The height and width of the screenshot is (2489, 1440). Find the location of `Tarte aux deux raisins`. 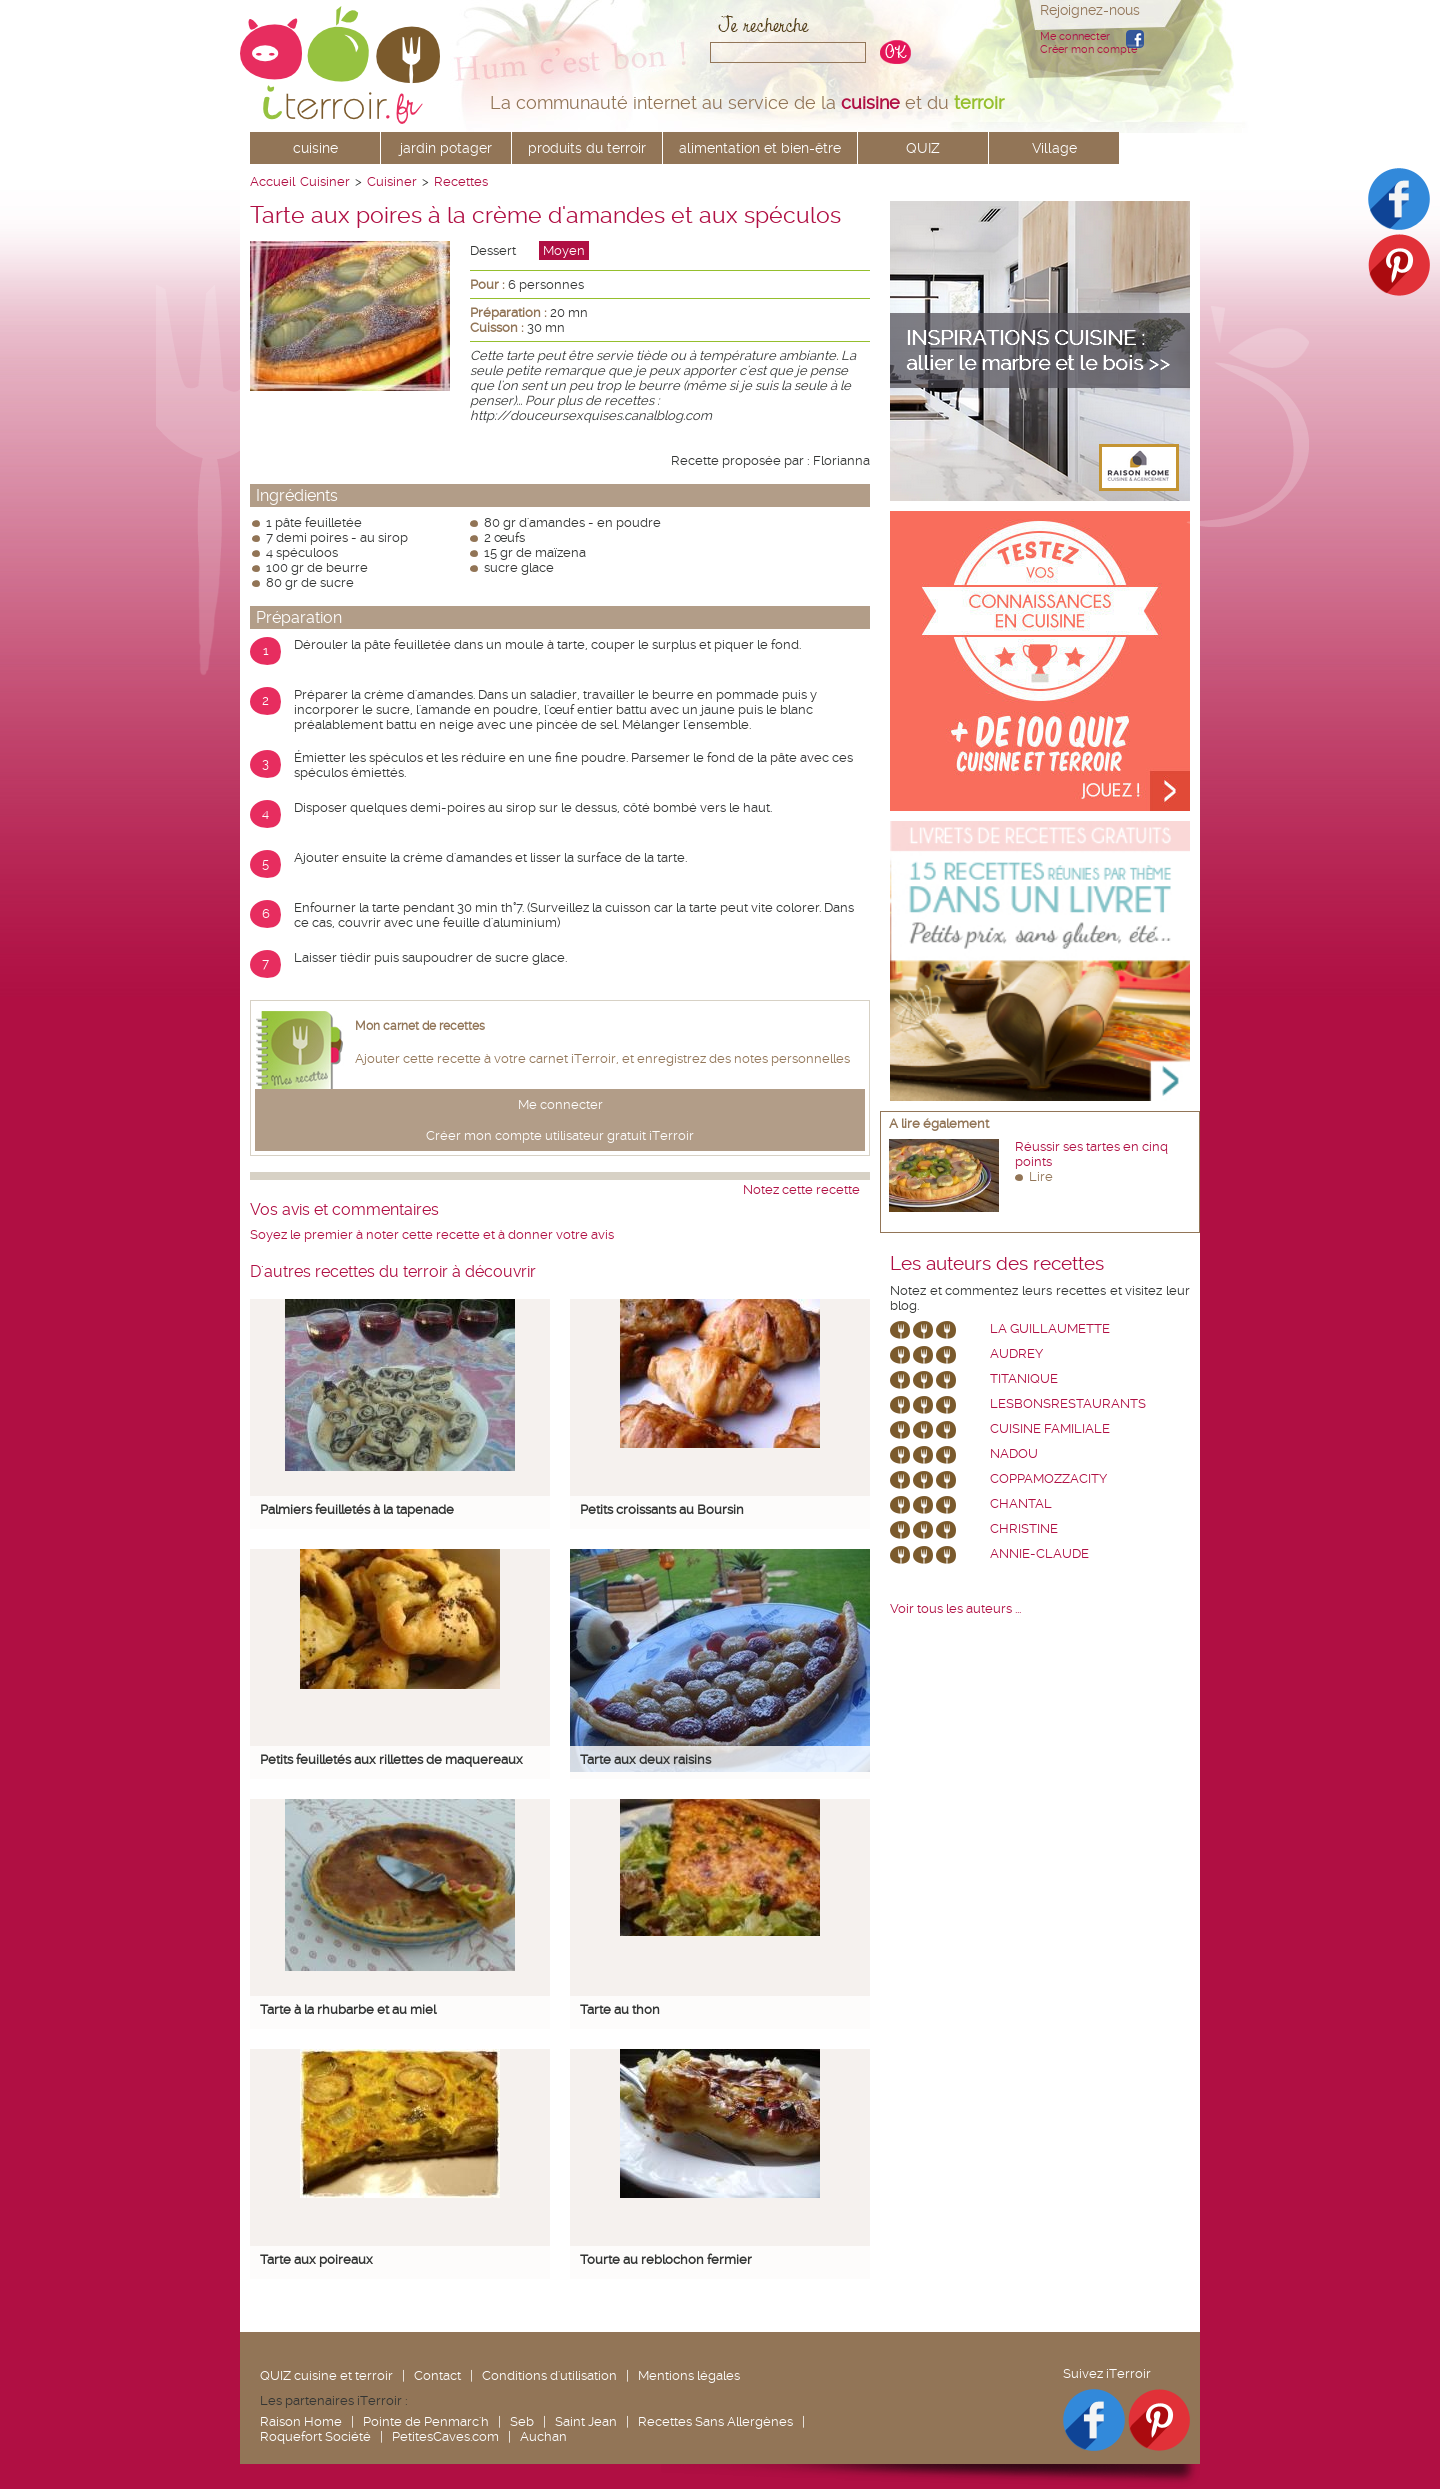

Tarte aux deux raisins is located at coordinates (645, 1759).